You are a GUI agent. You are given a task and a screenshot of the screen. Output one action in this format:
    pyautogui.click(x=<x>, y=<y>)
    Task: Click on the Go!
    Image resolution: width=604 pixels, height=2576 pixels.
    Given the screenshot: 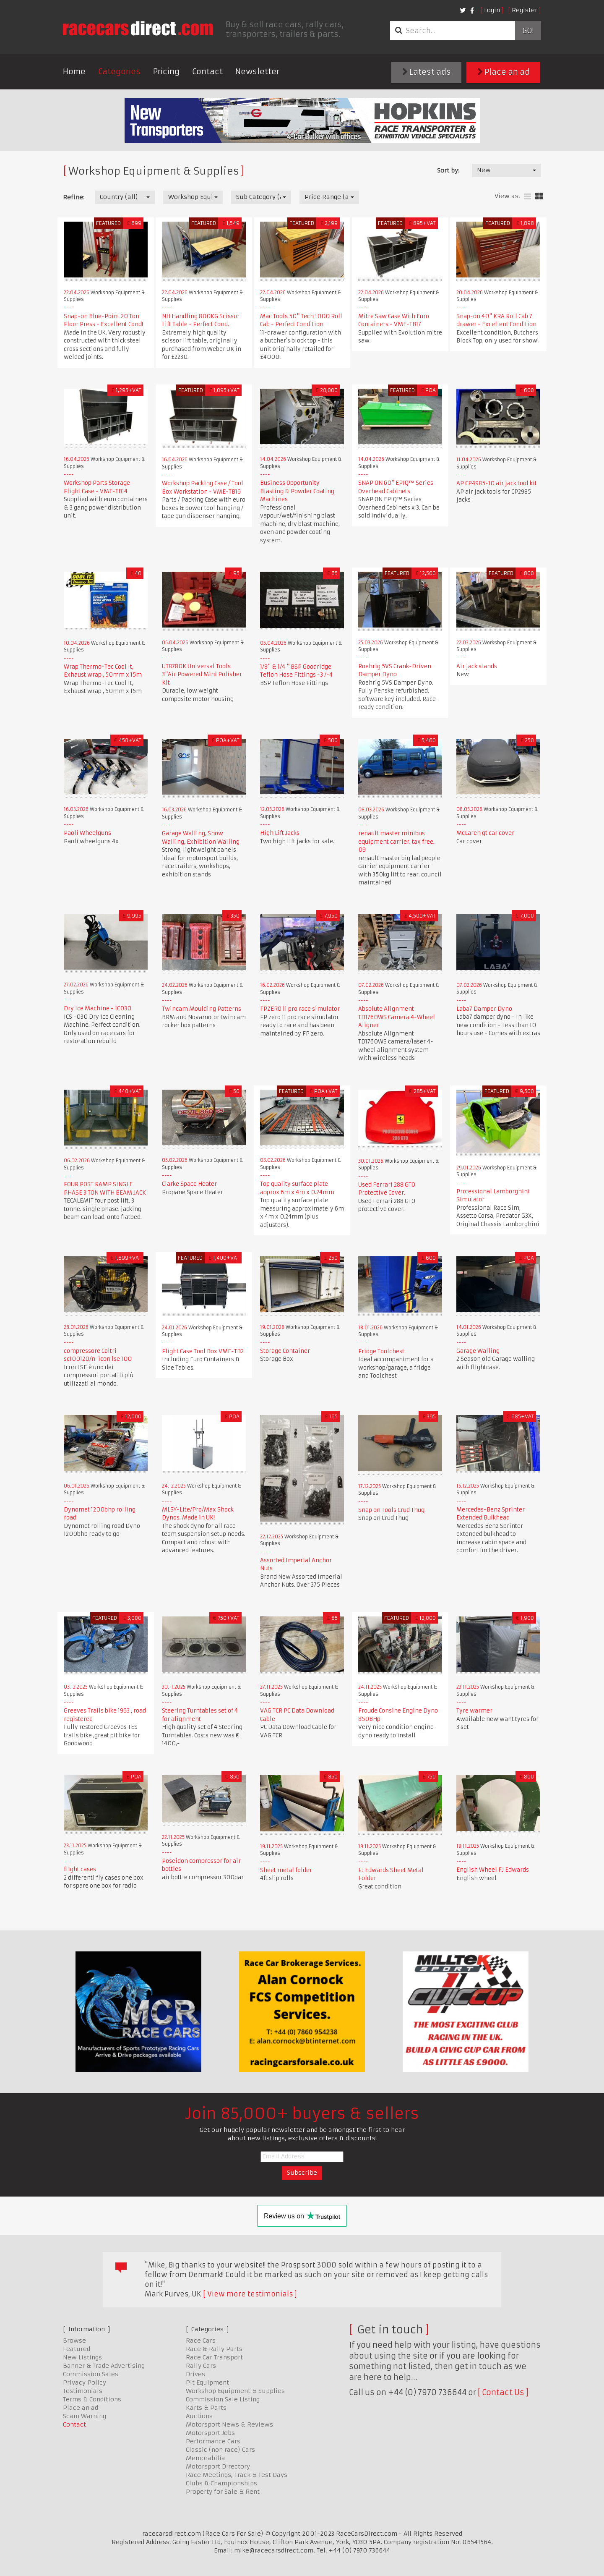 What is the action you would take?
    pyautogui.click(x=528, y=30)
    